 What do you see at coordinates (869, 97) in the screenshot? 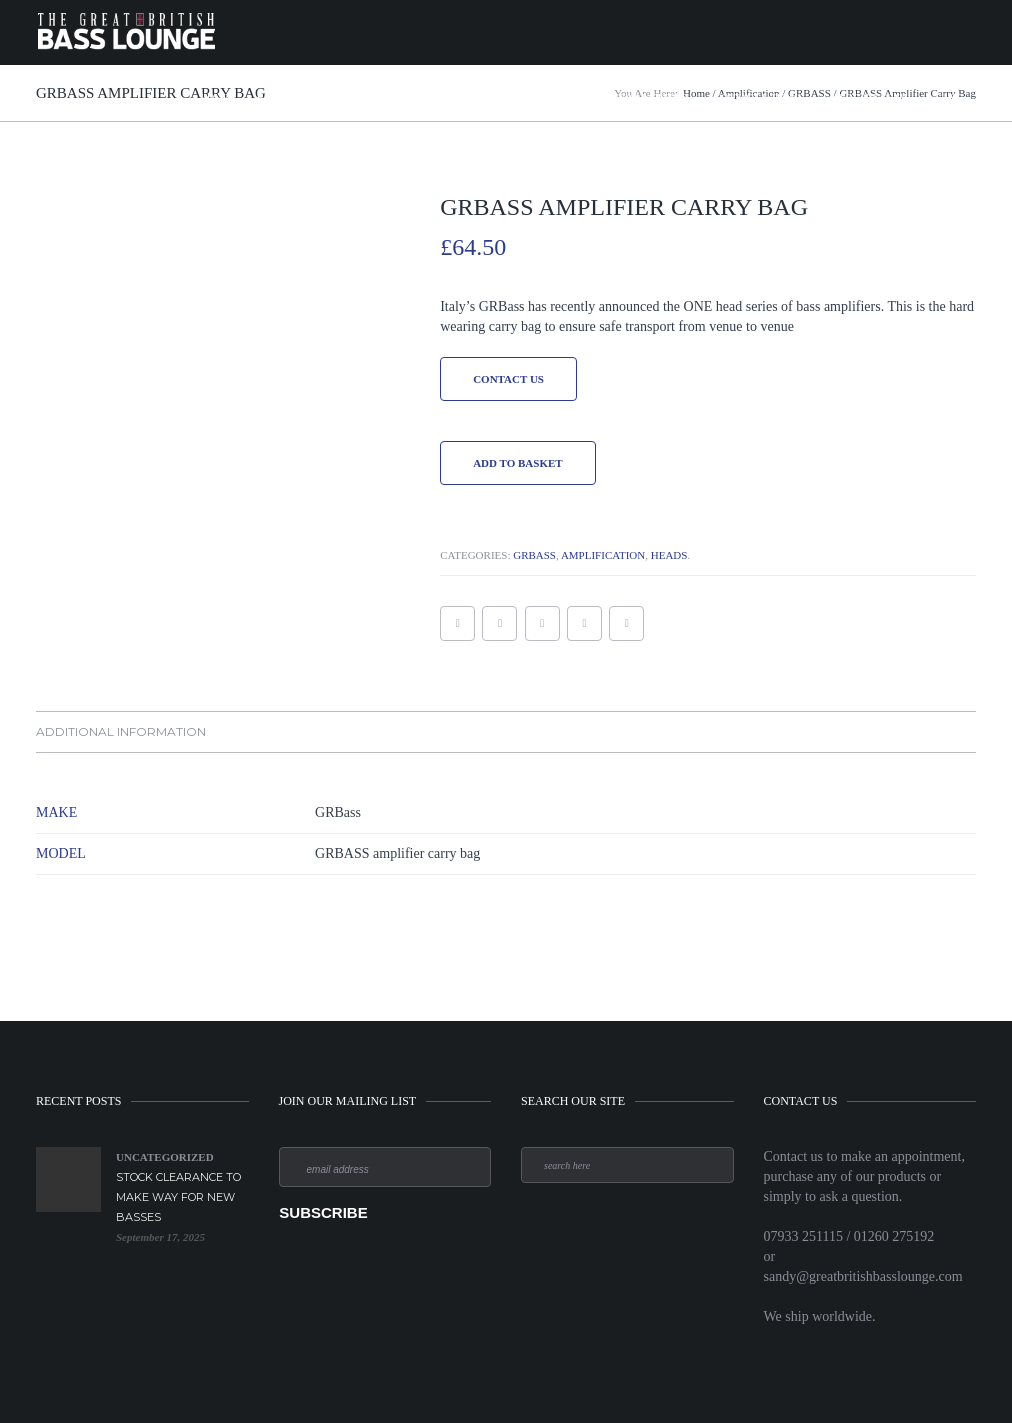
I see `Meet the Team` at bounding box center [869, 97].